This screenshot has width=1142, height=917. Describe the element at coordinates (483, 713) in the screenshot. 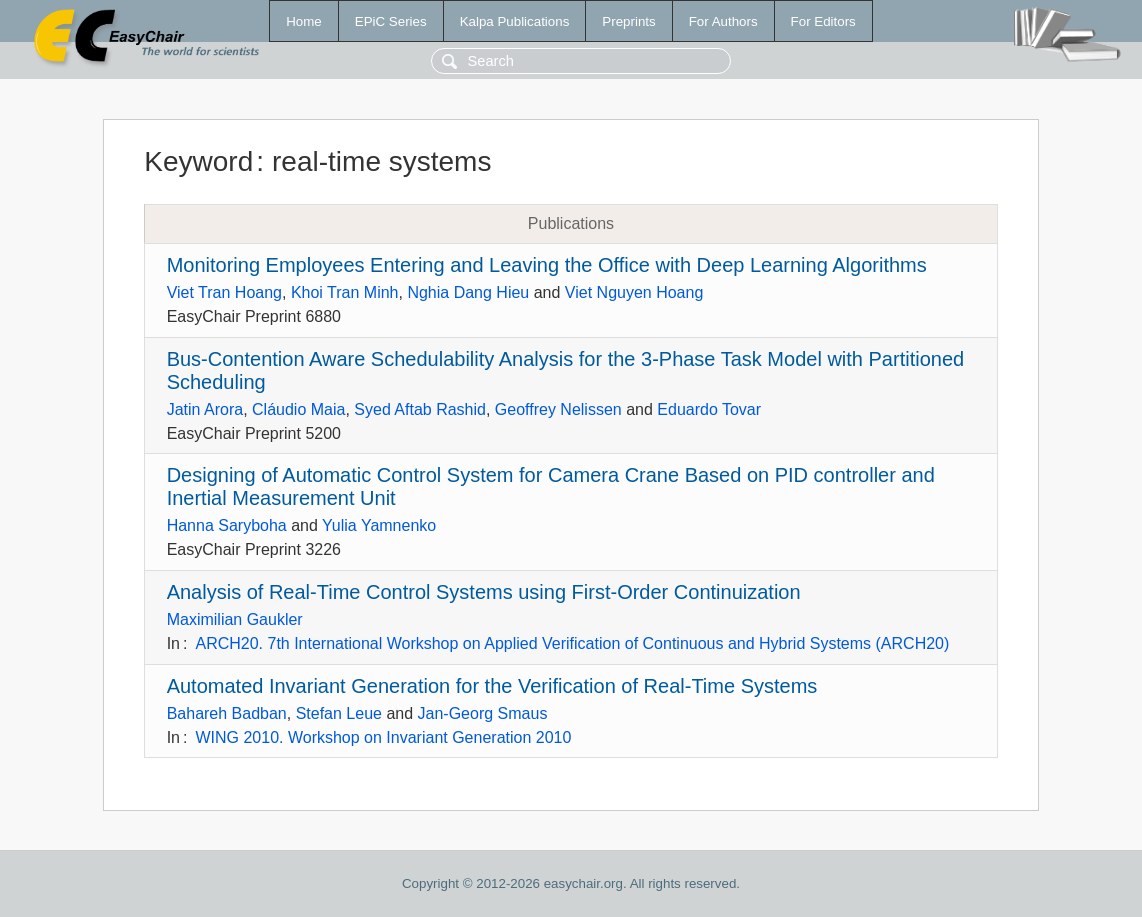

I see `Jan-Georg Smaus` at that location.